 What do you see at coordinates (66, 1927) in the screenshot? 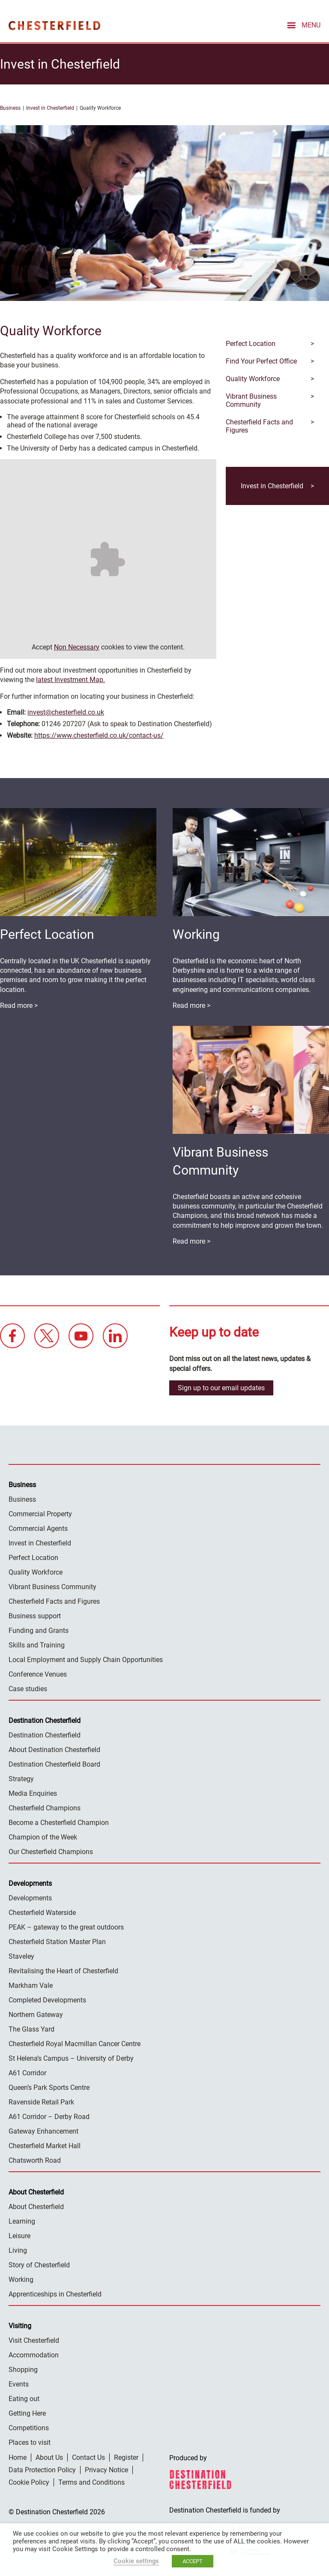
I see `PEAK – gateway to the great outdoors` at bounding box center [66, 1927].